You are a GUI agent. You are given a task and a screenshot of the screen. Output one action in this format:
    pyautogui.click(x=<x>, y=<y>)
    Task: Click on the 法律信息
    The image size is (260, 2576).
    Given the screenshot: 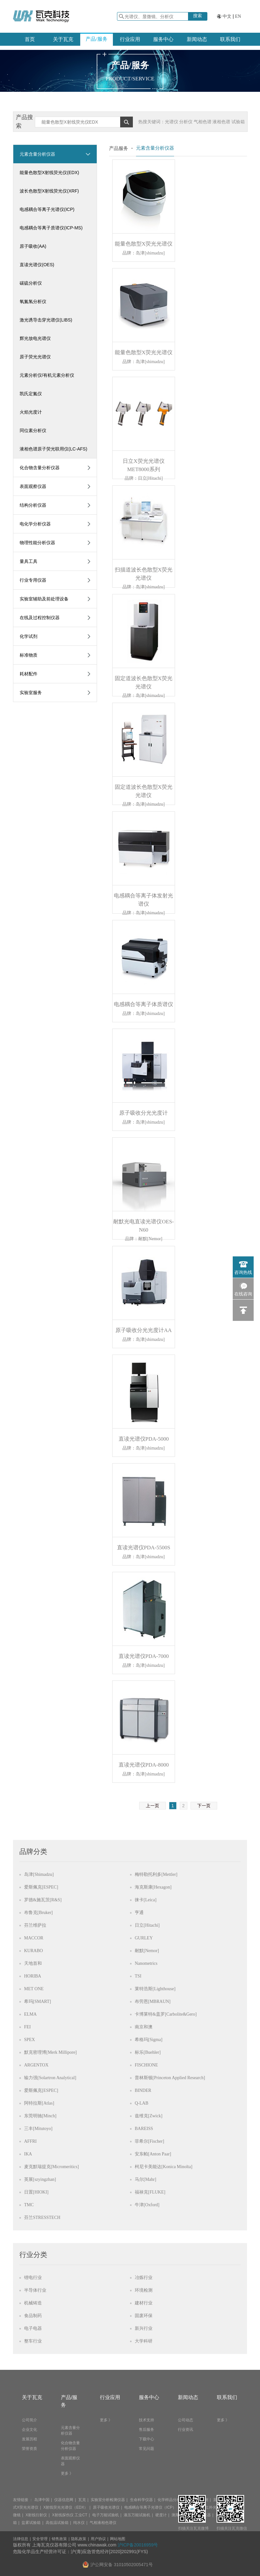 What is the action you would take?
    pyautogui.click(x=20, y=2539)
    